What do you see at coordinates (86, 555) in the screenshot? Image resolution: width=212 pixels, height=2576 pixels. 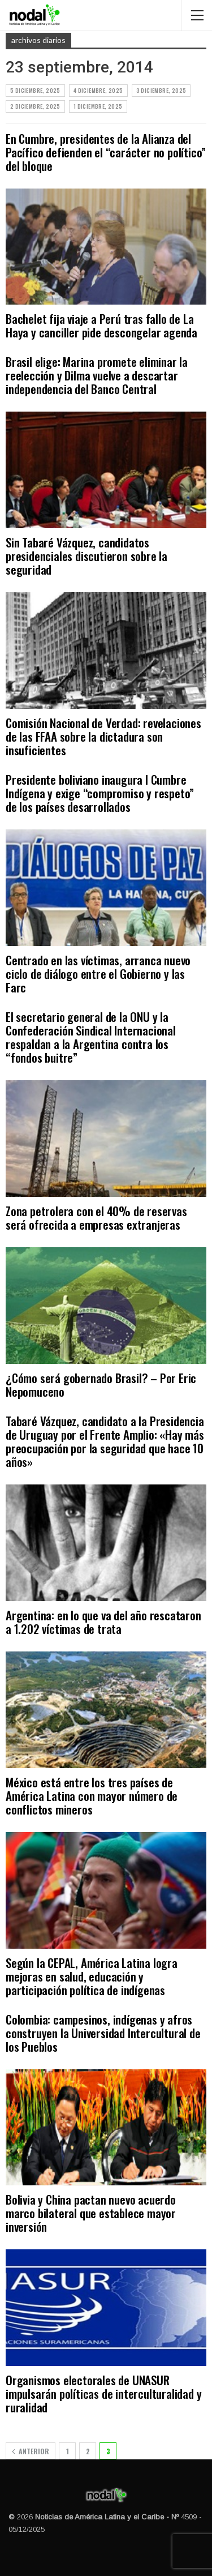 I see `Sin Tabaré Vázquez, candidatos presidenciales discutieron sobre la seguridad` at bounding box center [86, 555].